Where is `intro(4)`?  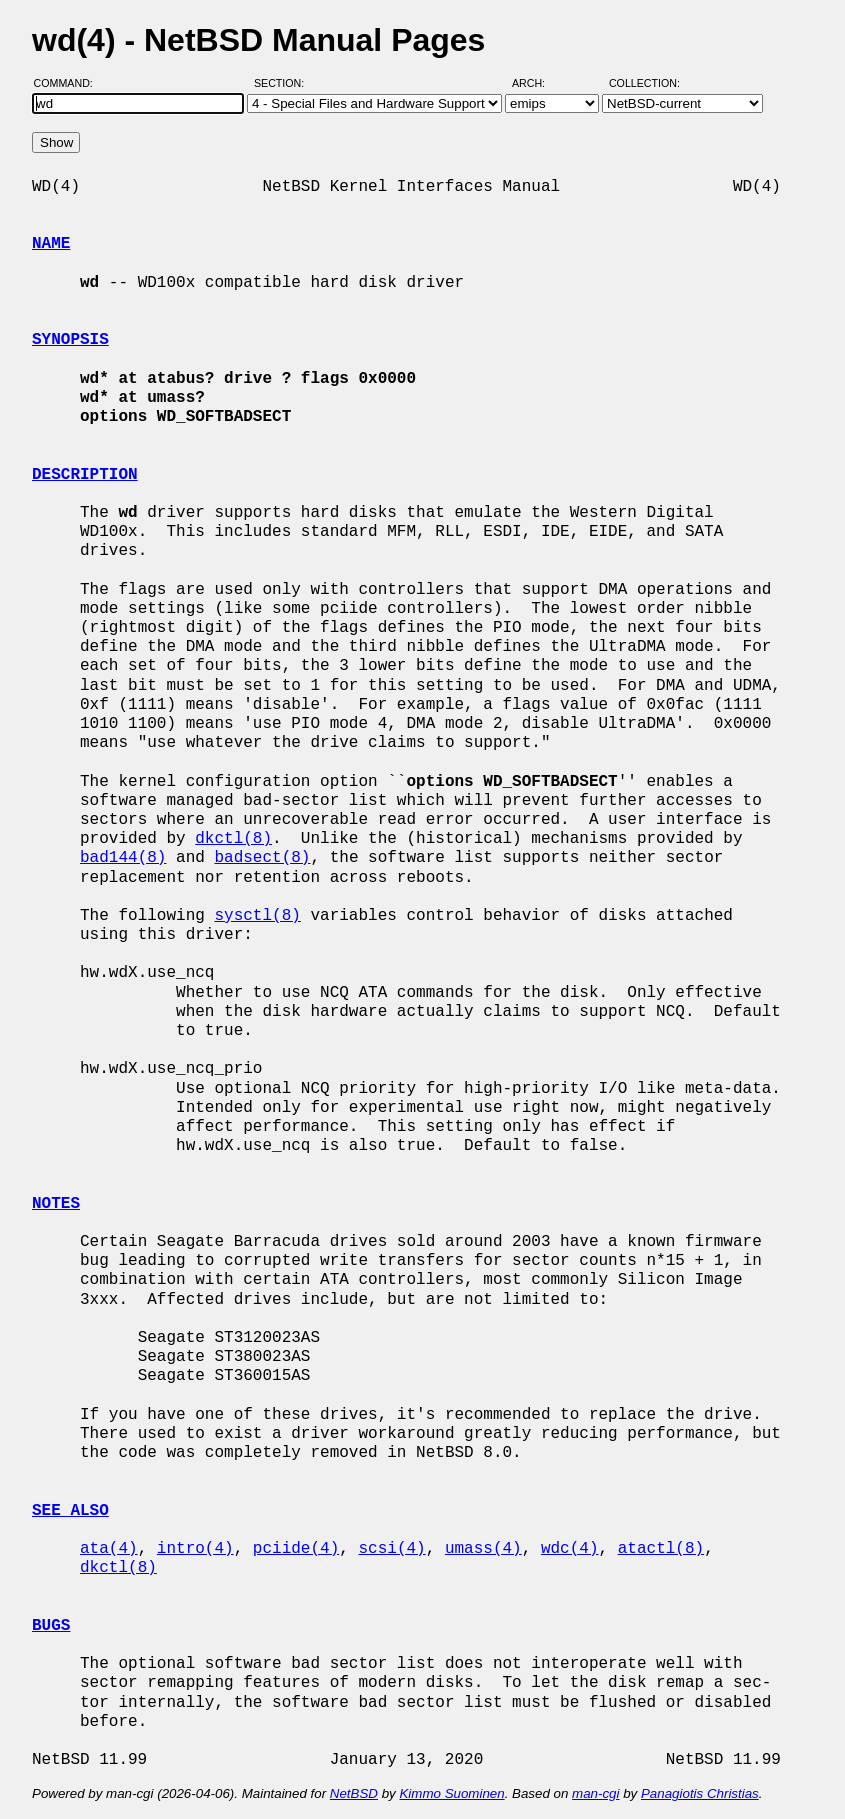
intro(4) is located at coordinates (195, 1549).